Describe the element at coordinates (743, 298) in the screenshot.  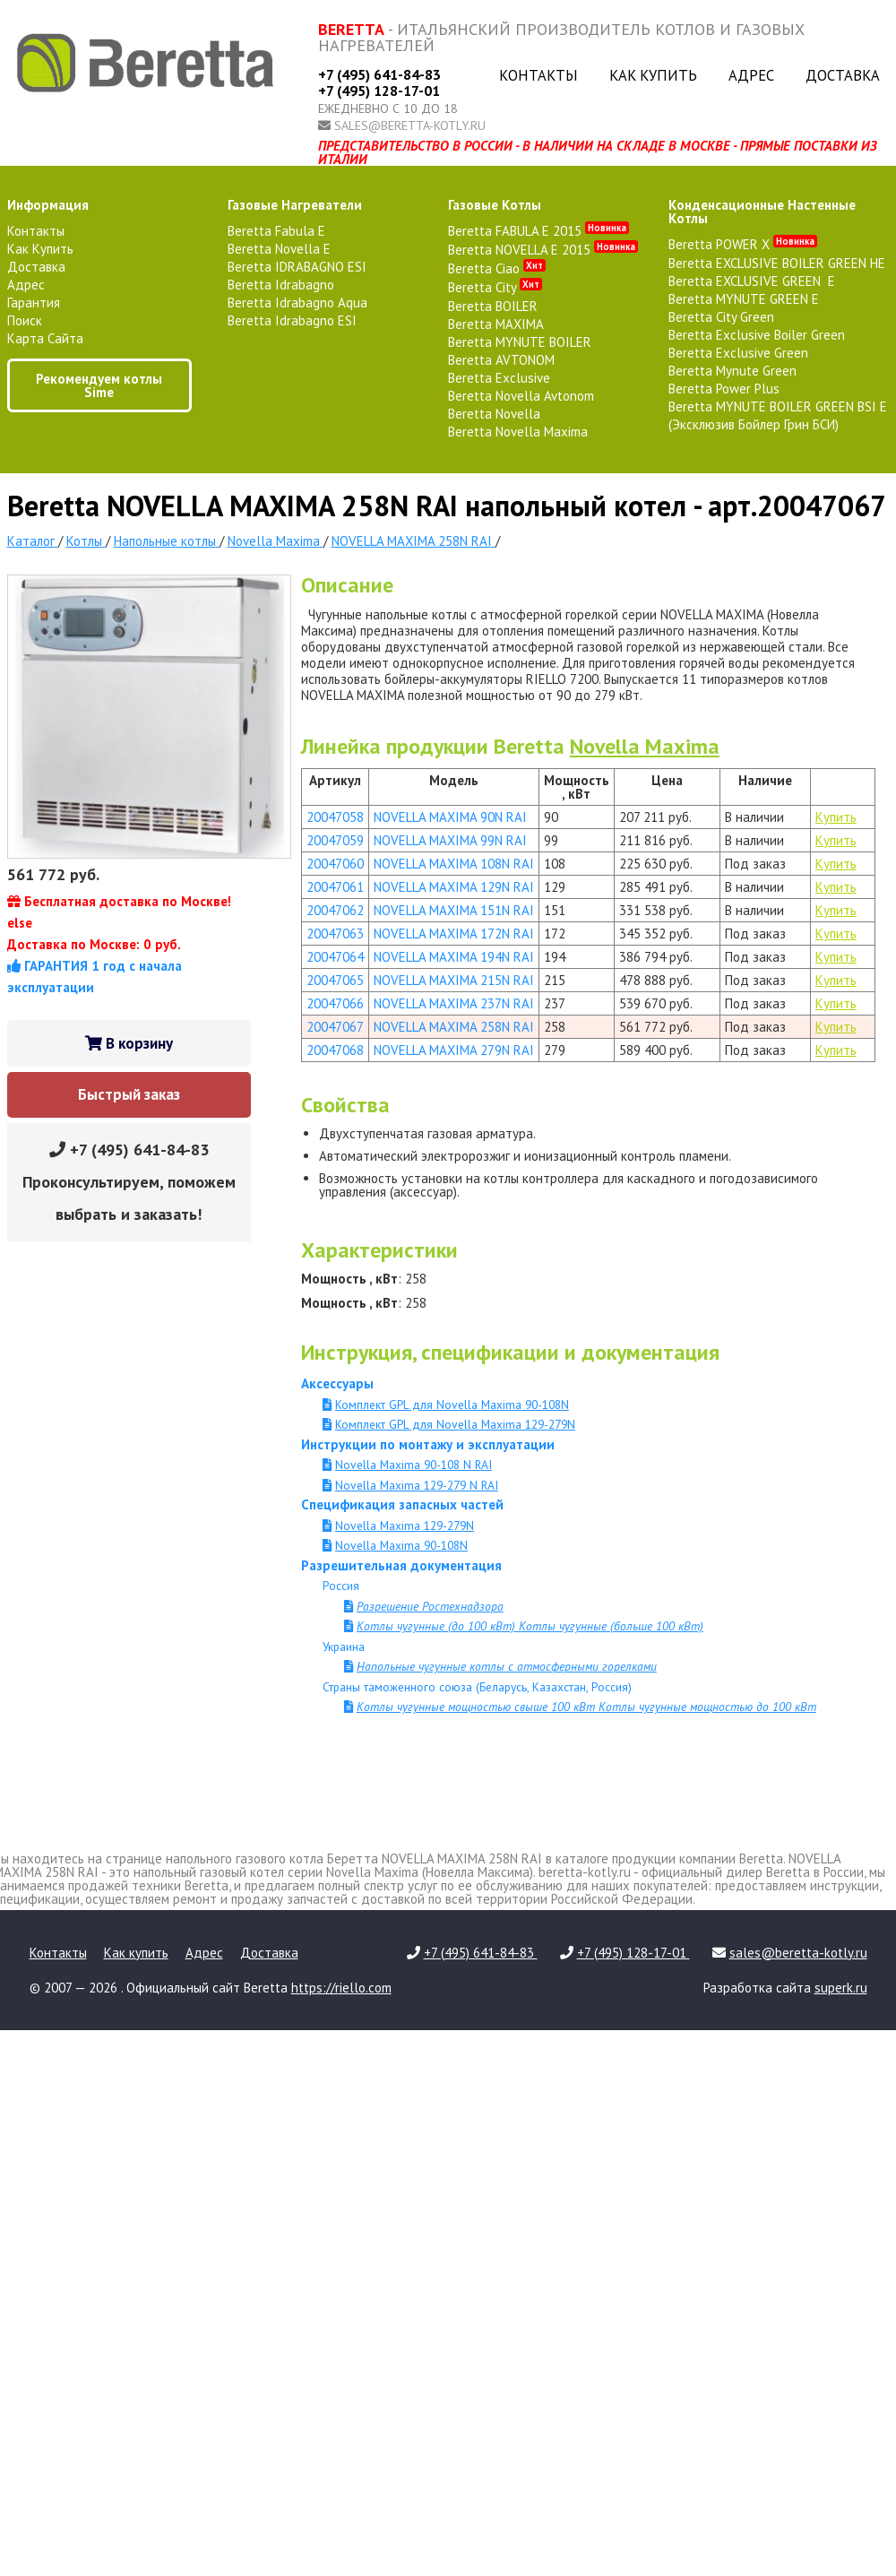
I see `Beretta MYNUTE GREEN E` at that location.